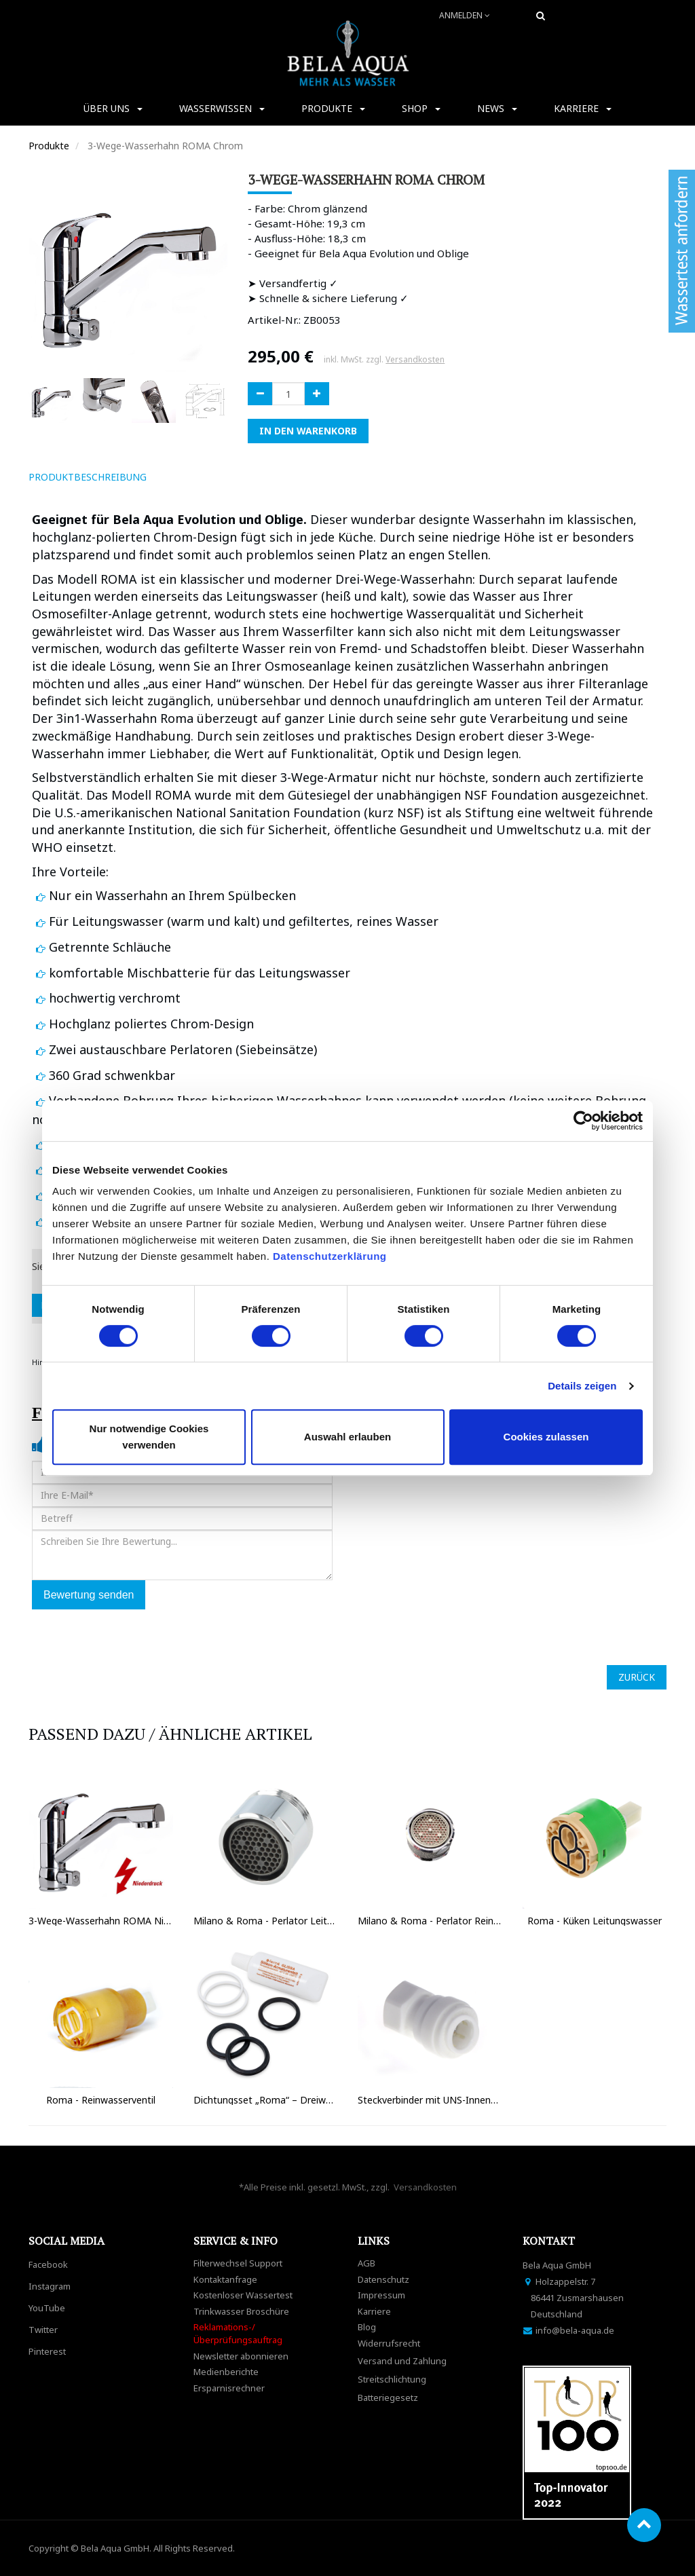 This screenshot has width=695, height=2576. I want to click on ProduktBeschreibung [tab], so click(88, 476).